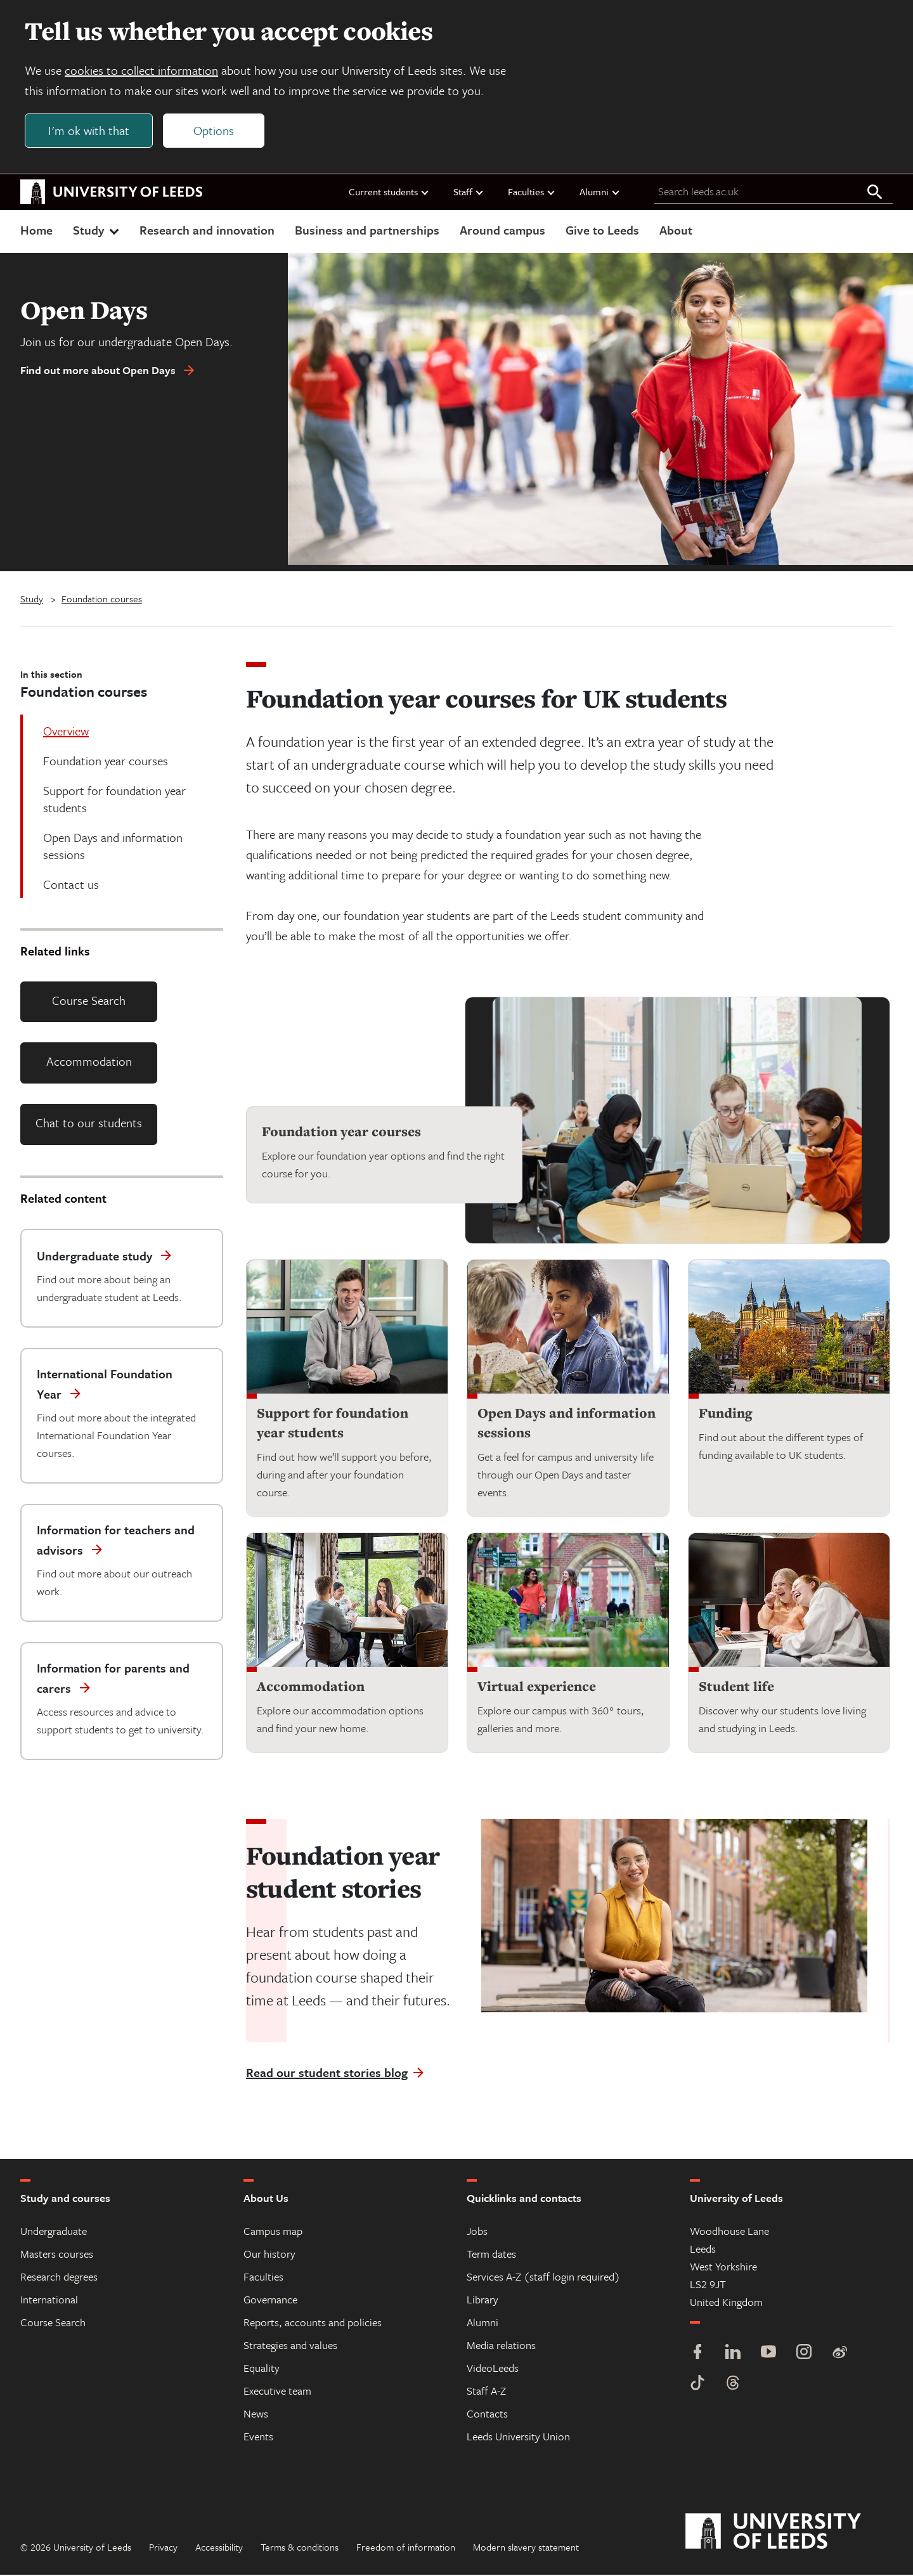 This screenshot has width=913, height=2576. What do you see at coordinates (300, 2548) in the screenshot?
I see `Terms & conditions` at bounding box center [300, 2548].